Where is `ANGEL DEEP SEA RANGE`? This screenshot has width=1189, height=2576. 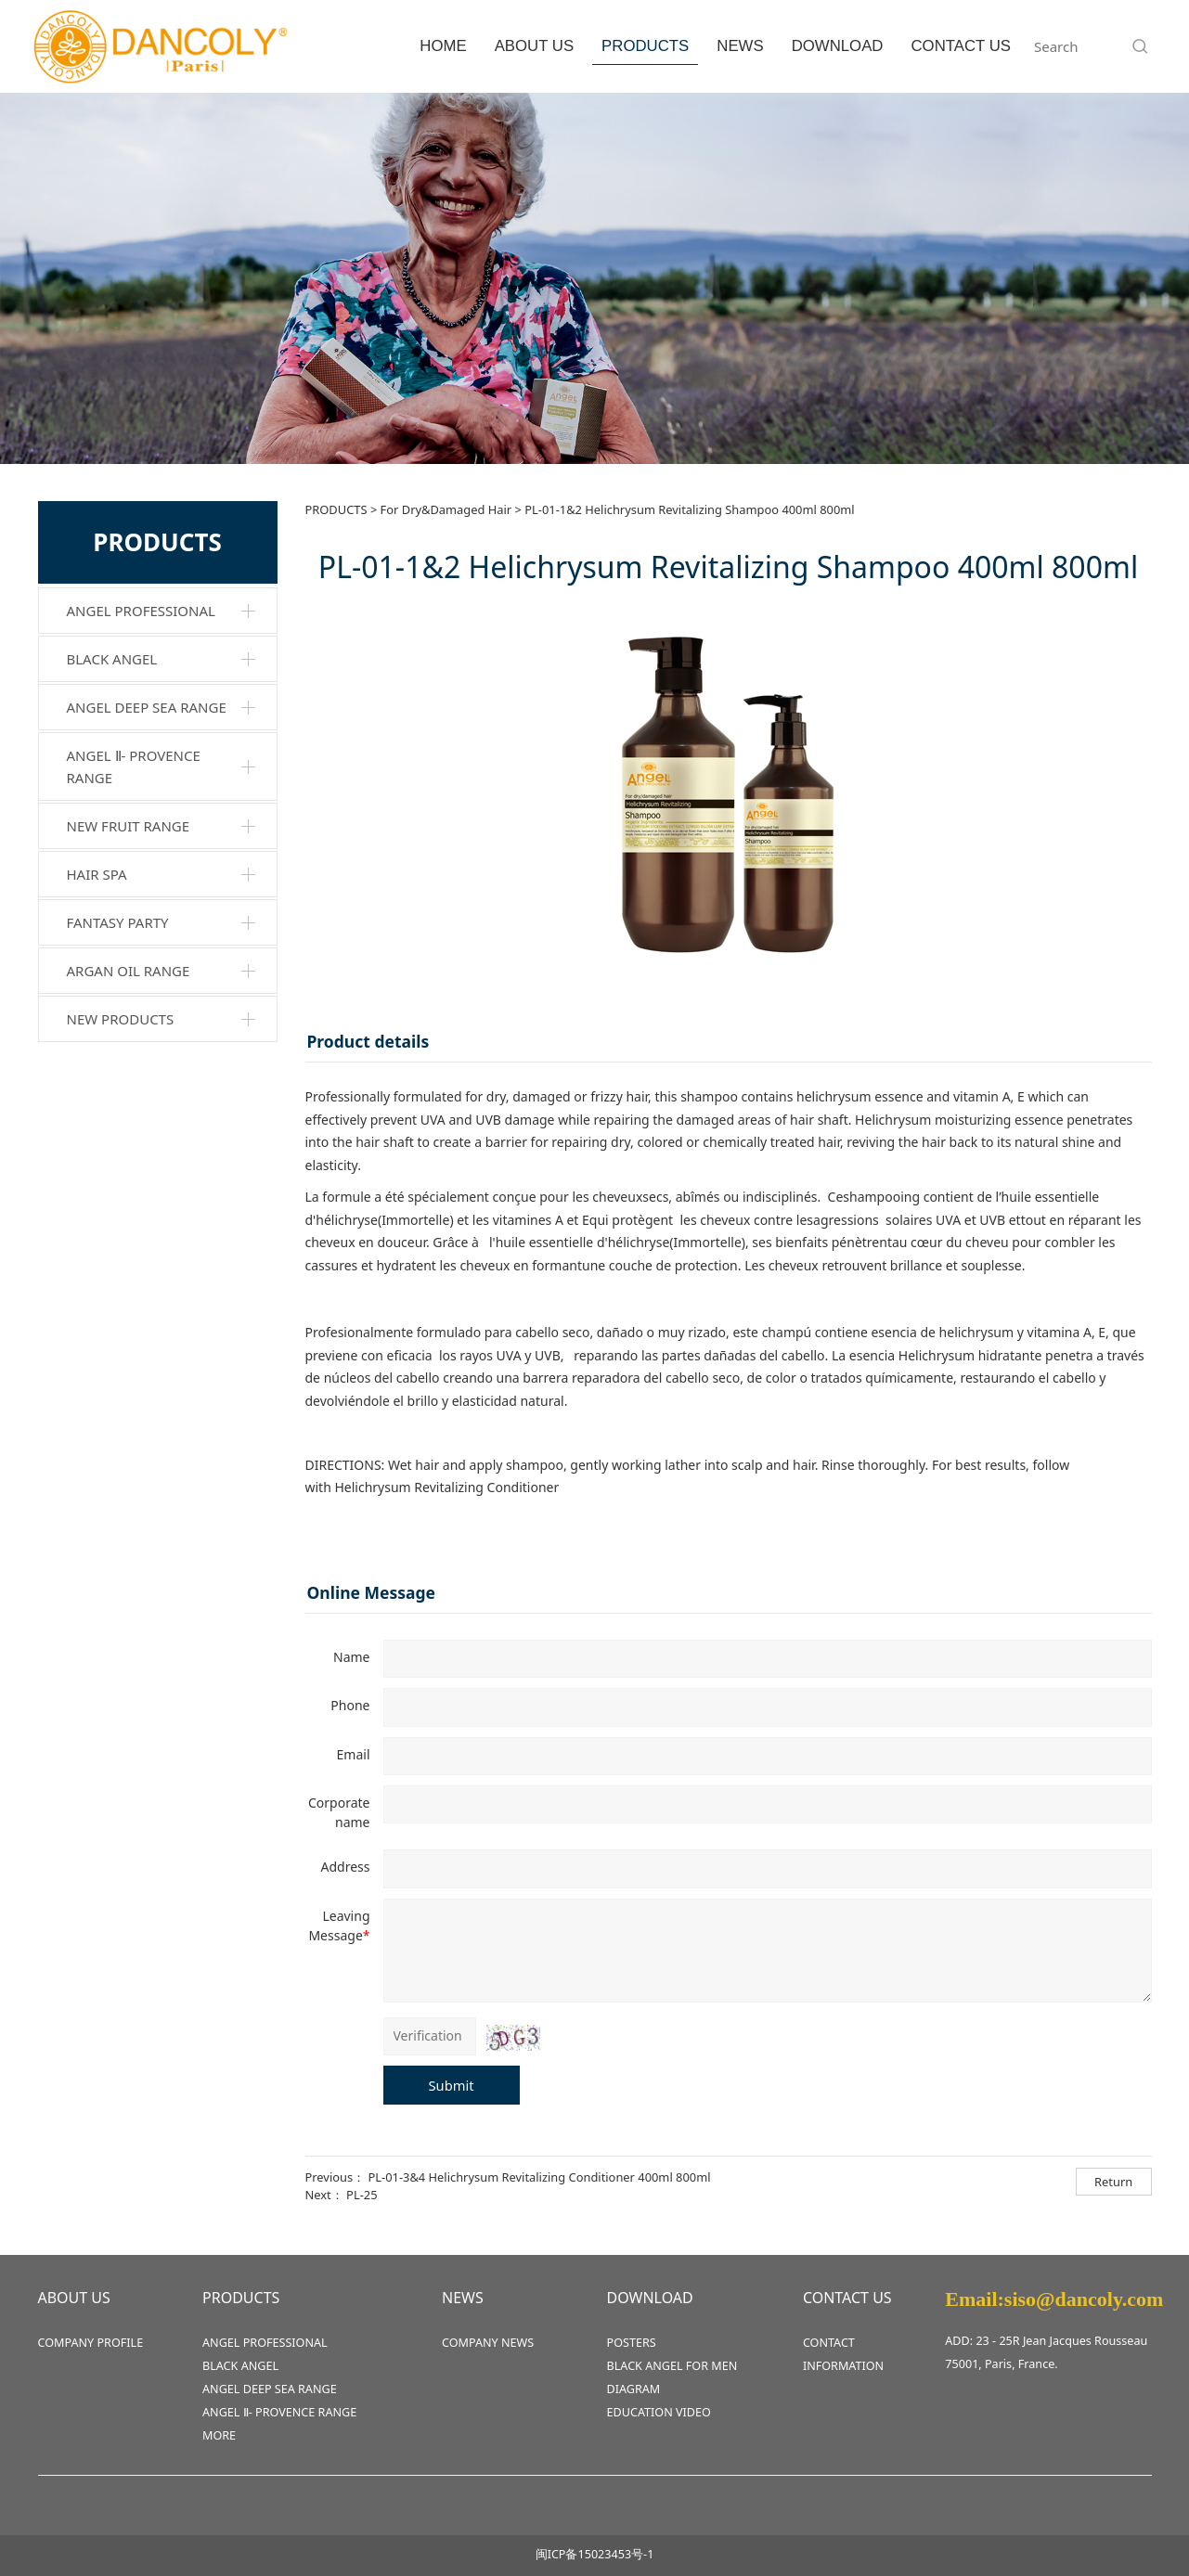
ANGEL DEEP SEA RANGE is located at coordinates (146, 707).